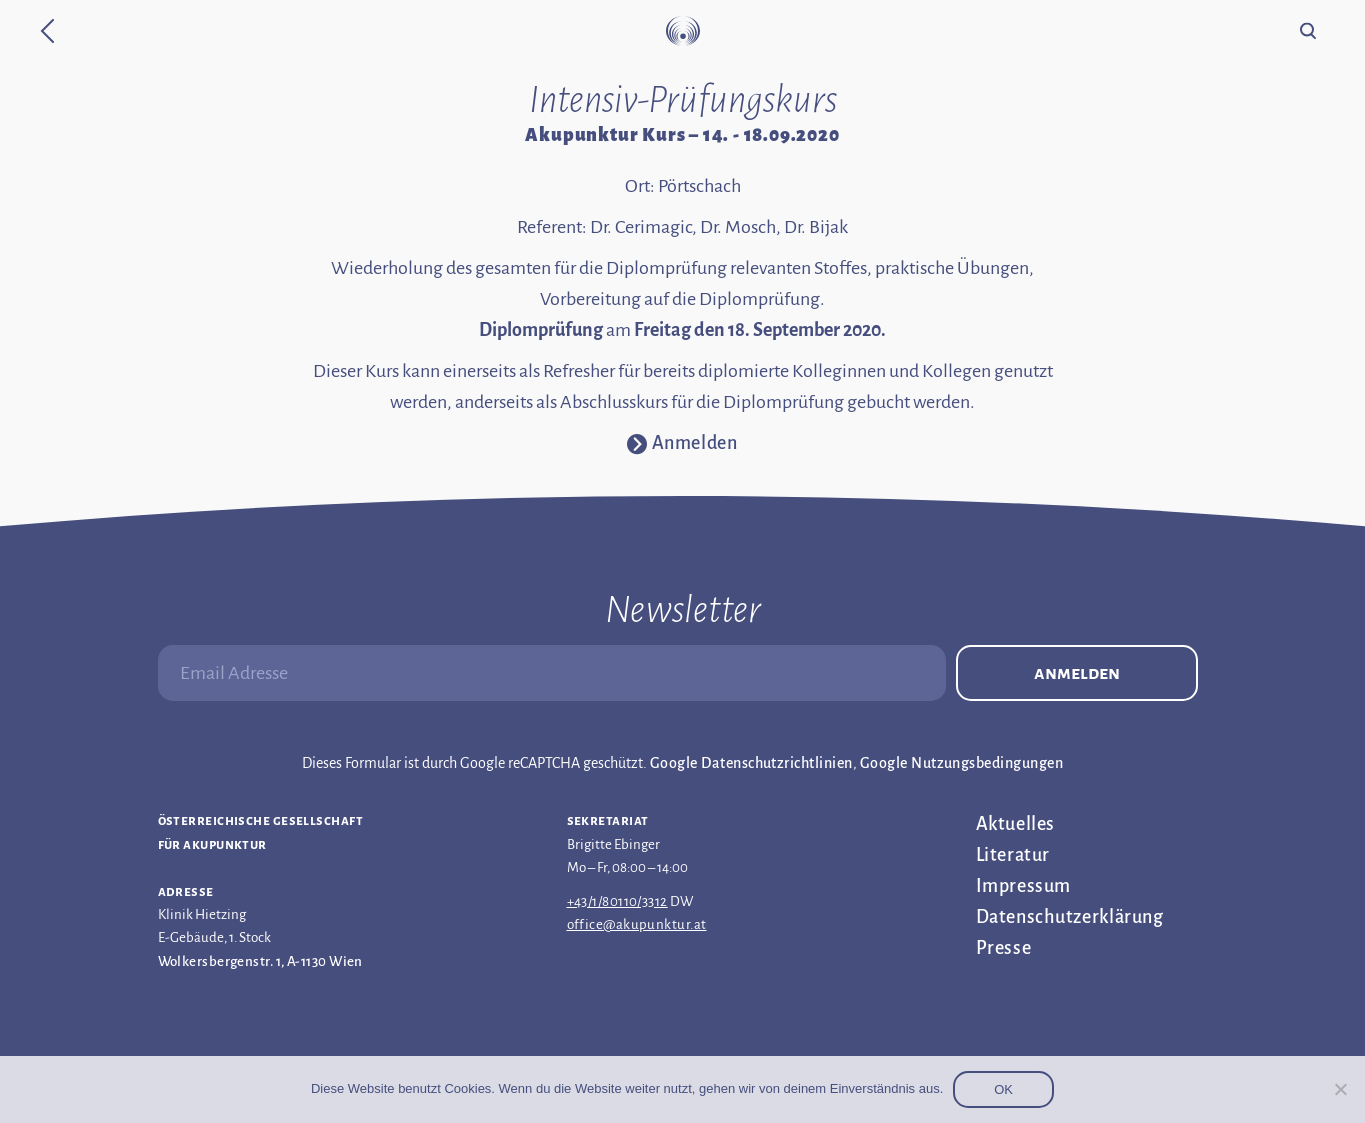 The image size is (1365, 1123). What do you see at coordinates (260, 961) in the screenshot?
I see `Wolkersbergenstr. 1, A-1130 Wien` at bounding box center [260, 961].